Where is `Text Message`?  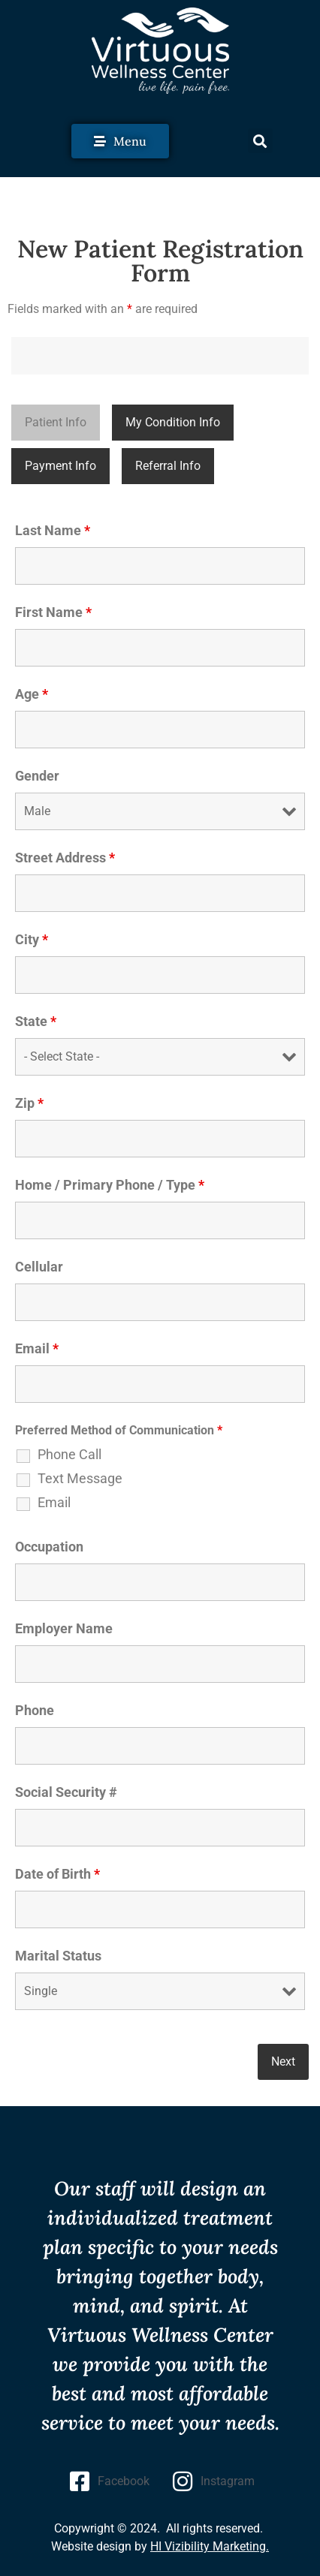 Text Message is located at coordinates (80, 1478).